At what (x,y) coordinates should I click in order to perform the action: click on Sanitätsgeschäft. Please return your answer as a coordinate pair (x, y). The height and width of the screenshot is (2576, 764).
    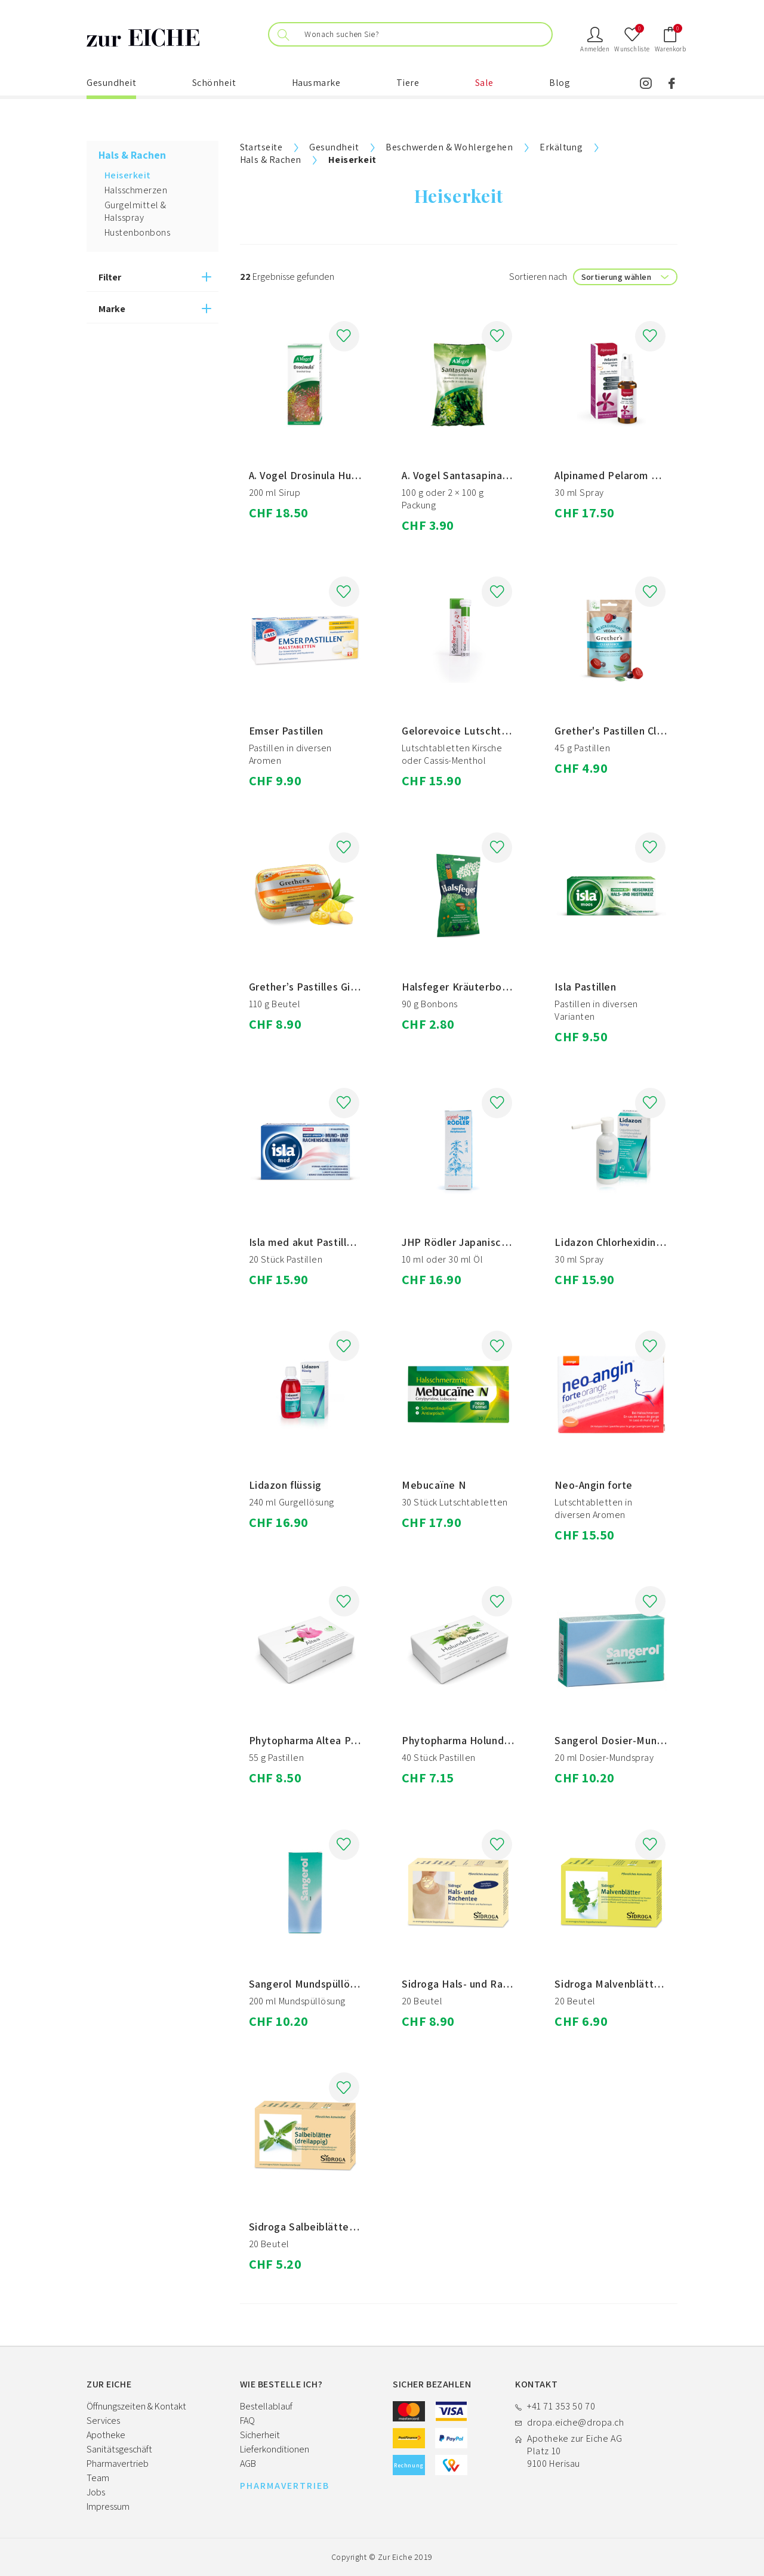
    Looking at the image, I should click on (119, 2449).